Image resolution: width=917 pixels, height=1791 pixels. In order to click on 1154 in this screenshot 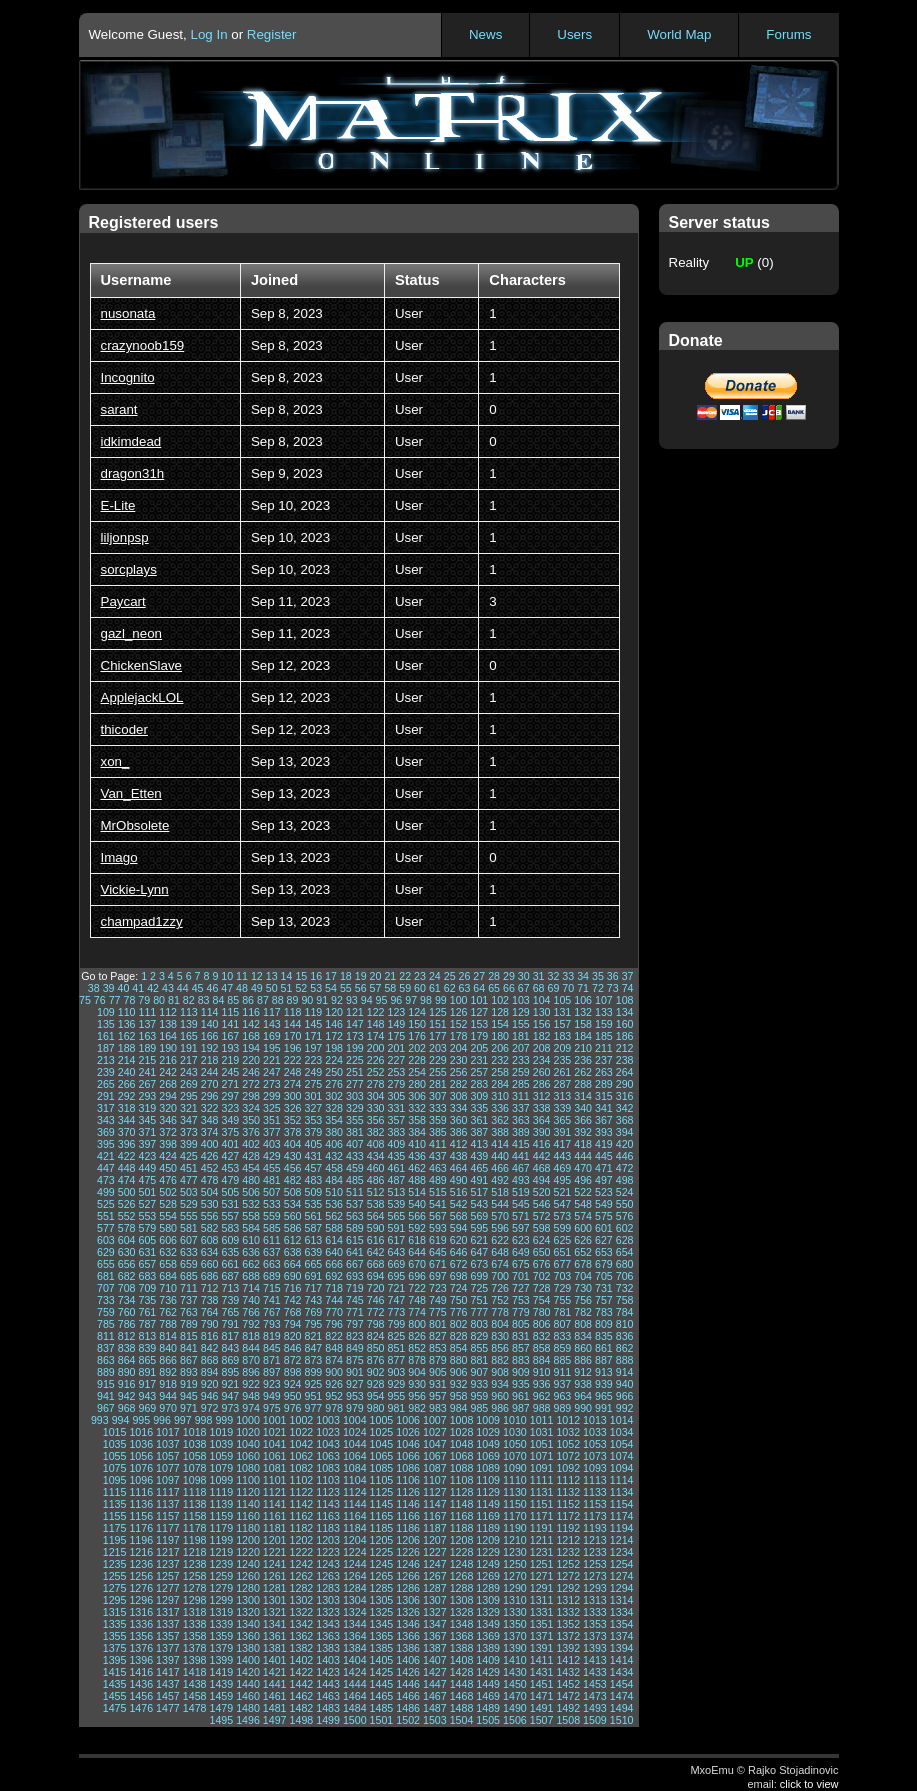, I will do `click(622, 1504)`.